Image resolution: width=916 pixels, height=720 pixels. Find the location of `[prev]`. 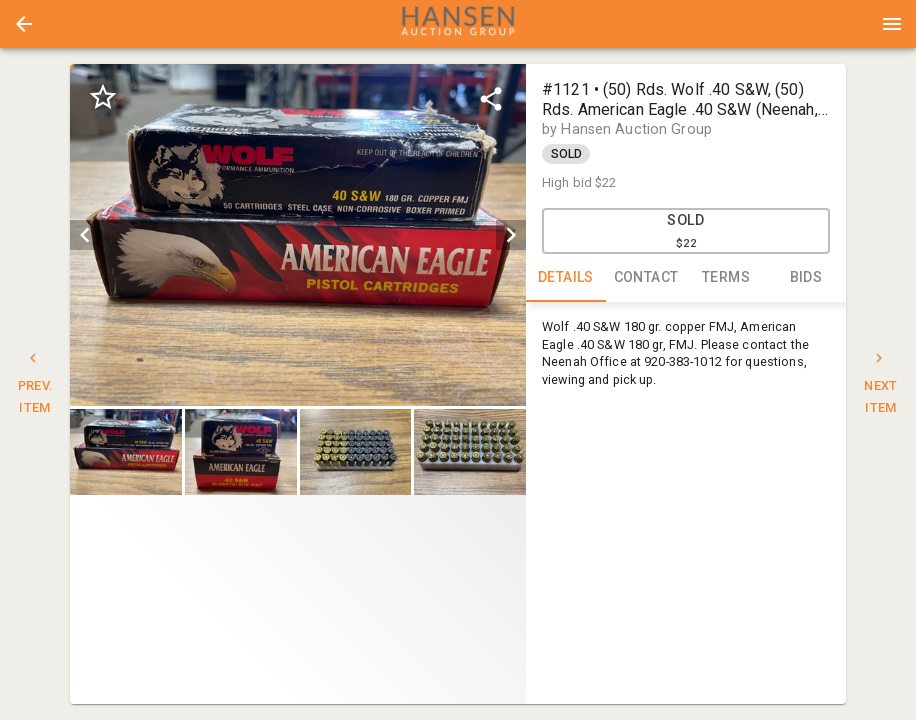

[prev] is located at coordinates (85, 235).